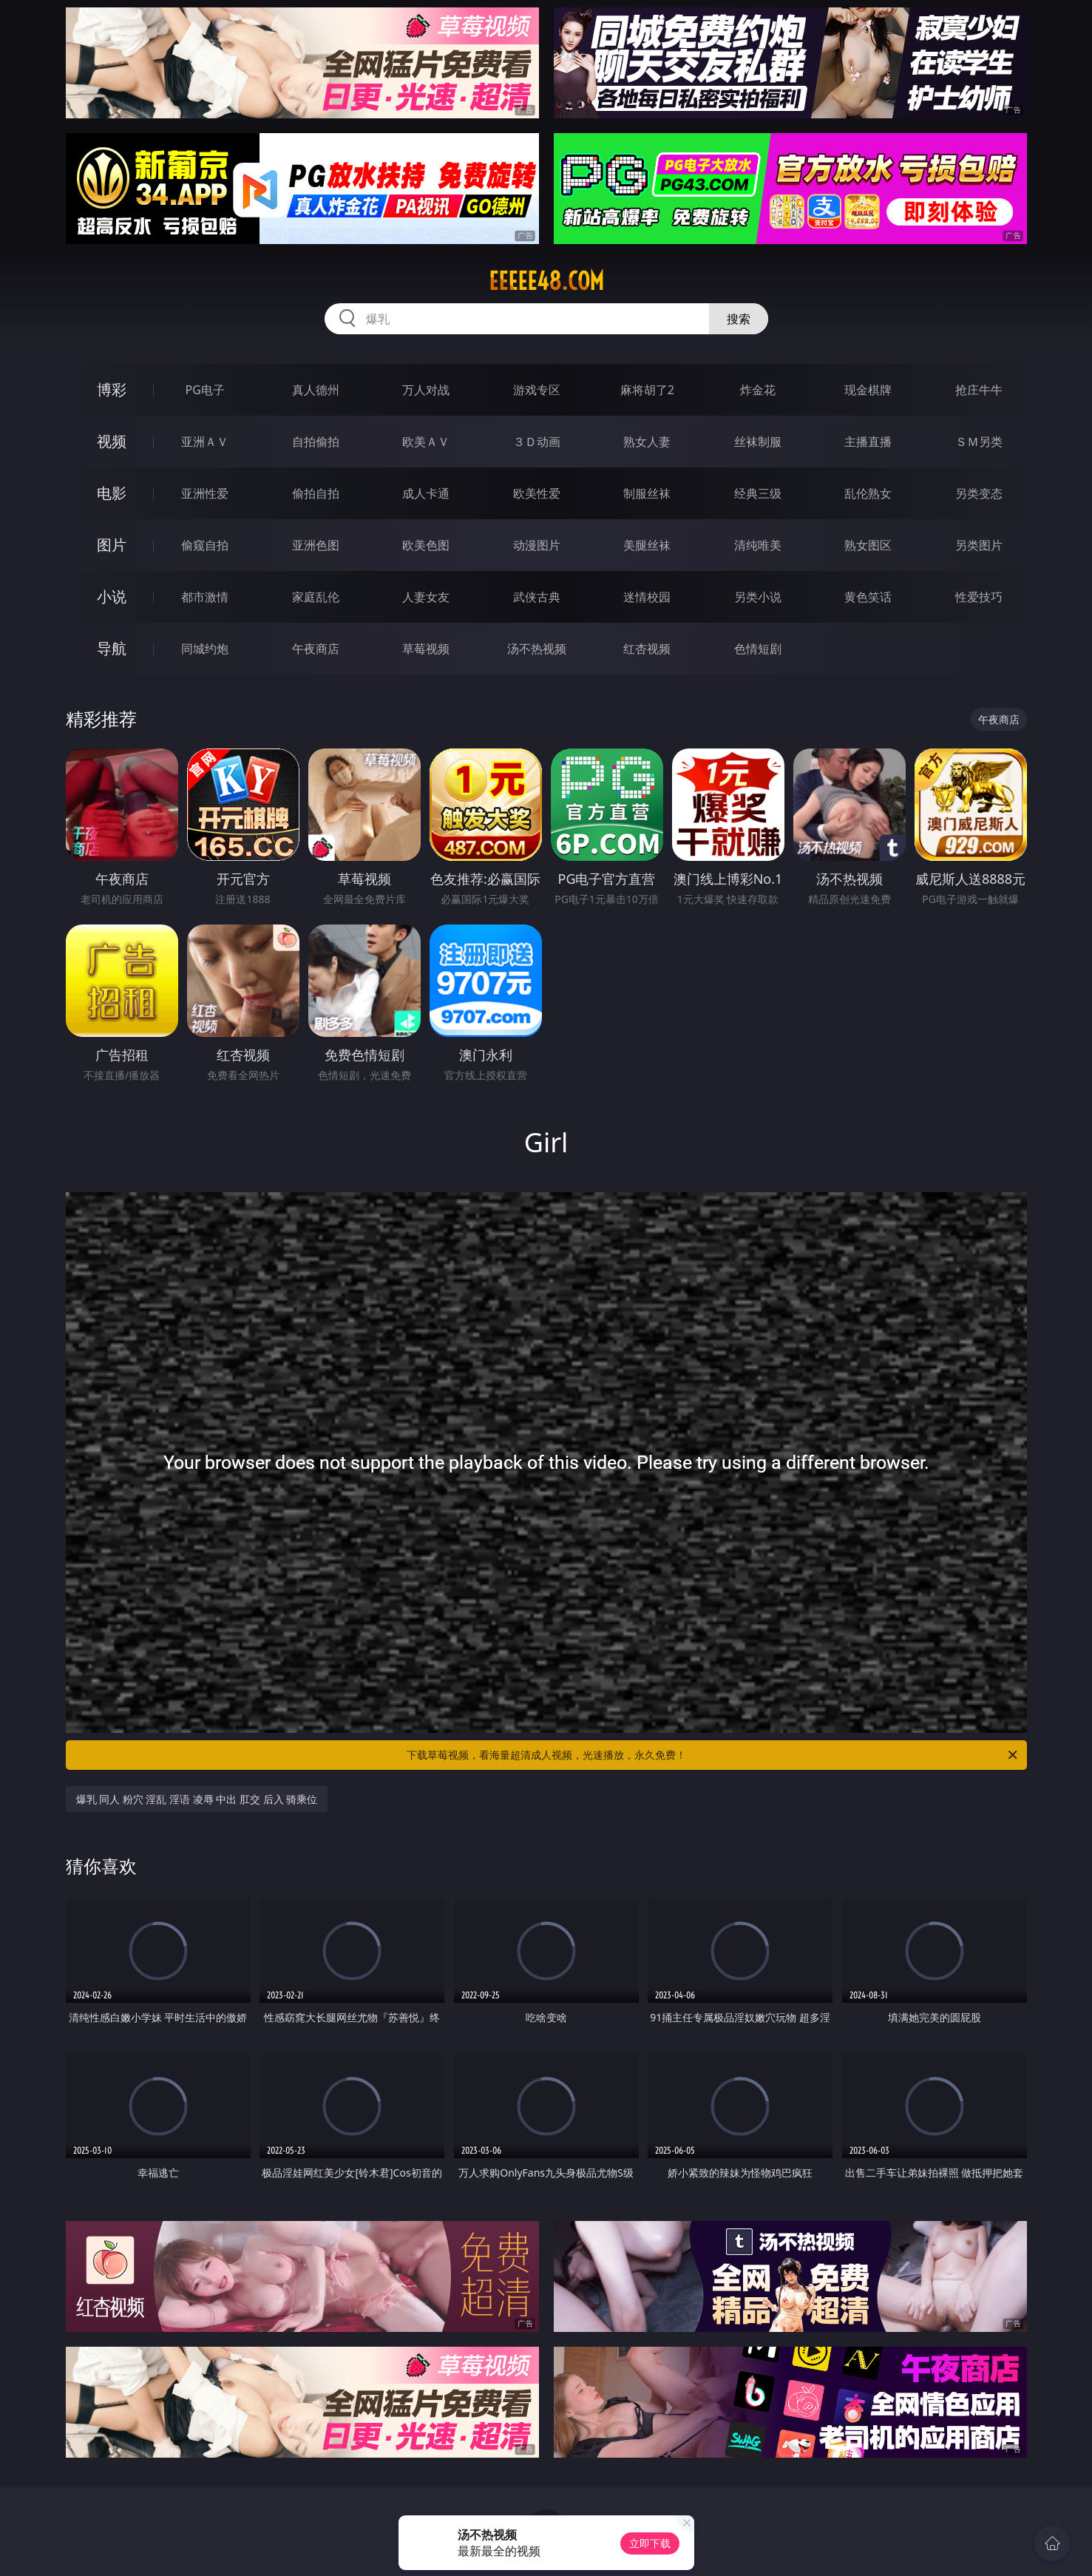 This screenshot has width=1092, height=2576. Describe the element at coordinates (315, 441) in the screenshot. I see `自拍偷拍` at that location.